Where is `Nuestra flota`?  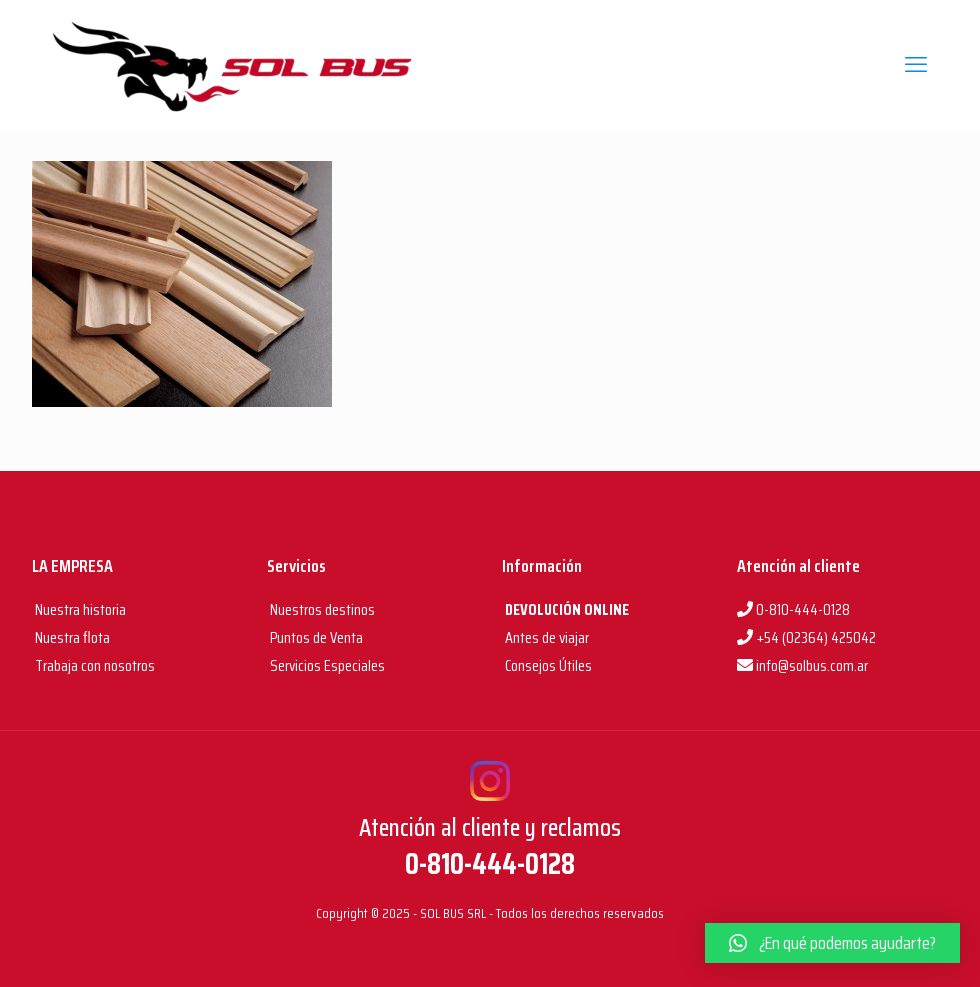 Nuestra flota is located at coordinates (71, 637).